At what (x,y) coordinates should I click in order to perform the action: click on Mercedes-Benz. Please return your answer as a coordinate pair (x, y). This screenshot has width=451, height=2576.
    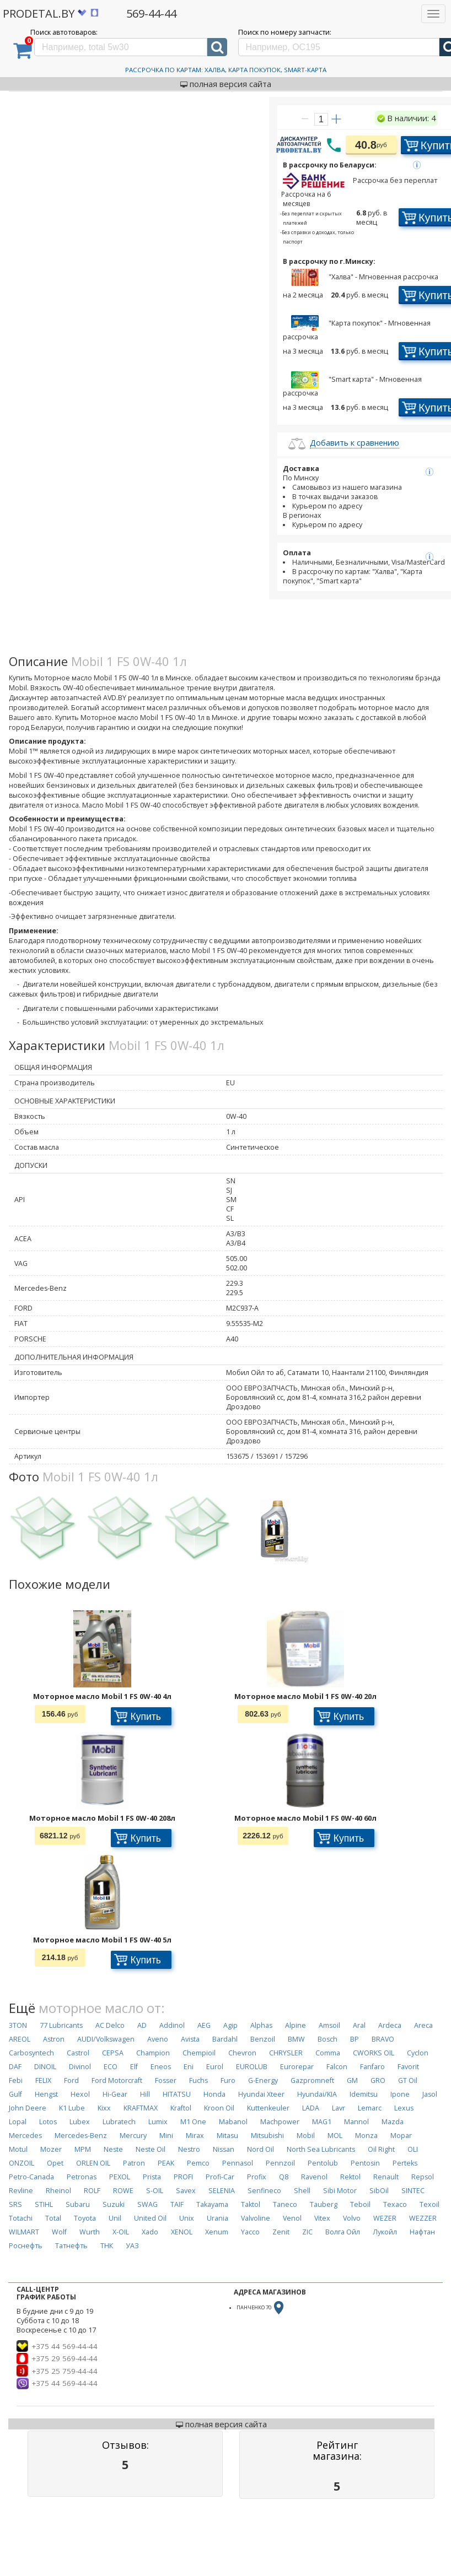
    Looking at the image, I should click on (81, 2135).